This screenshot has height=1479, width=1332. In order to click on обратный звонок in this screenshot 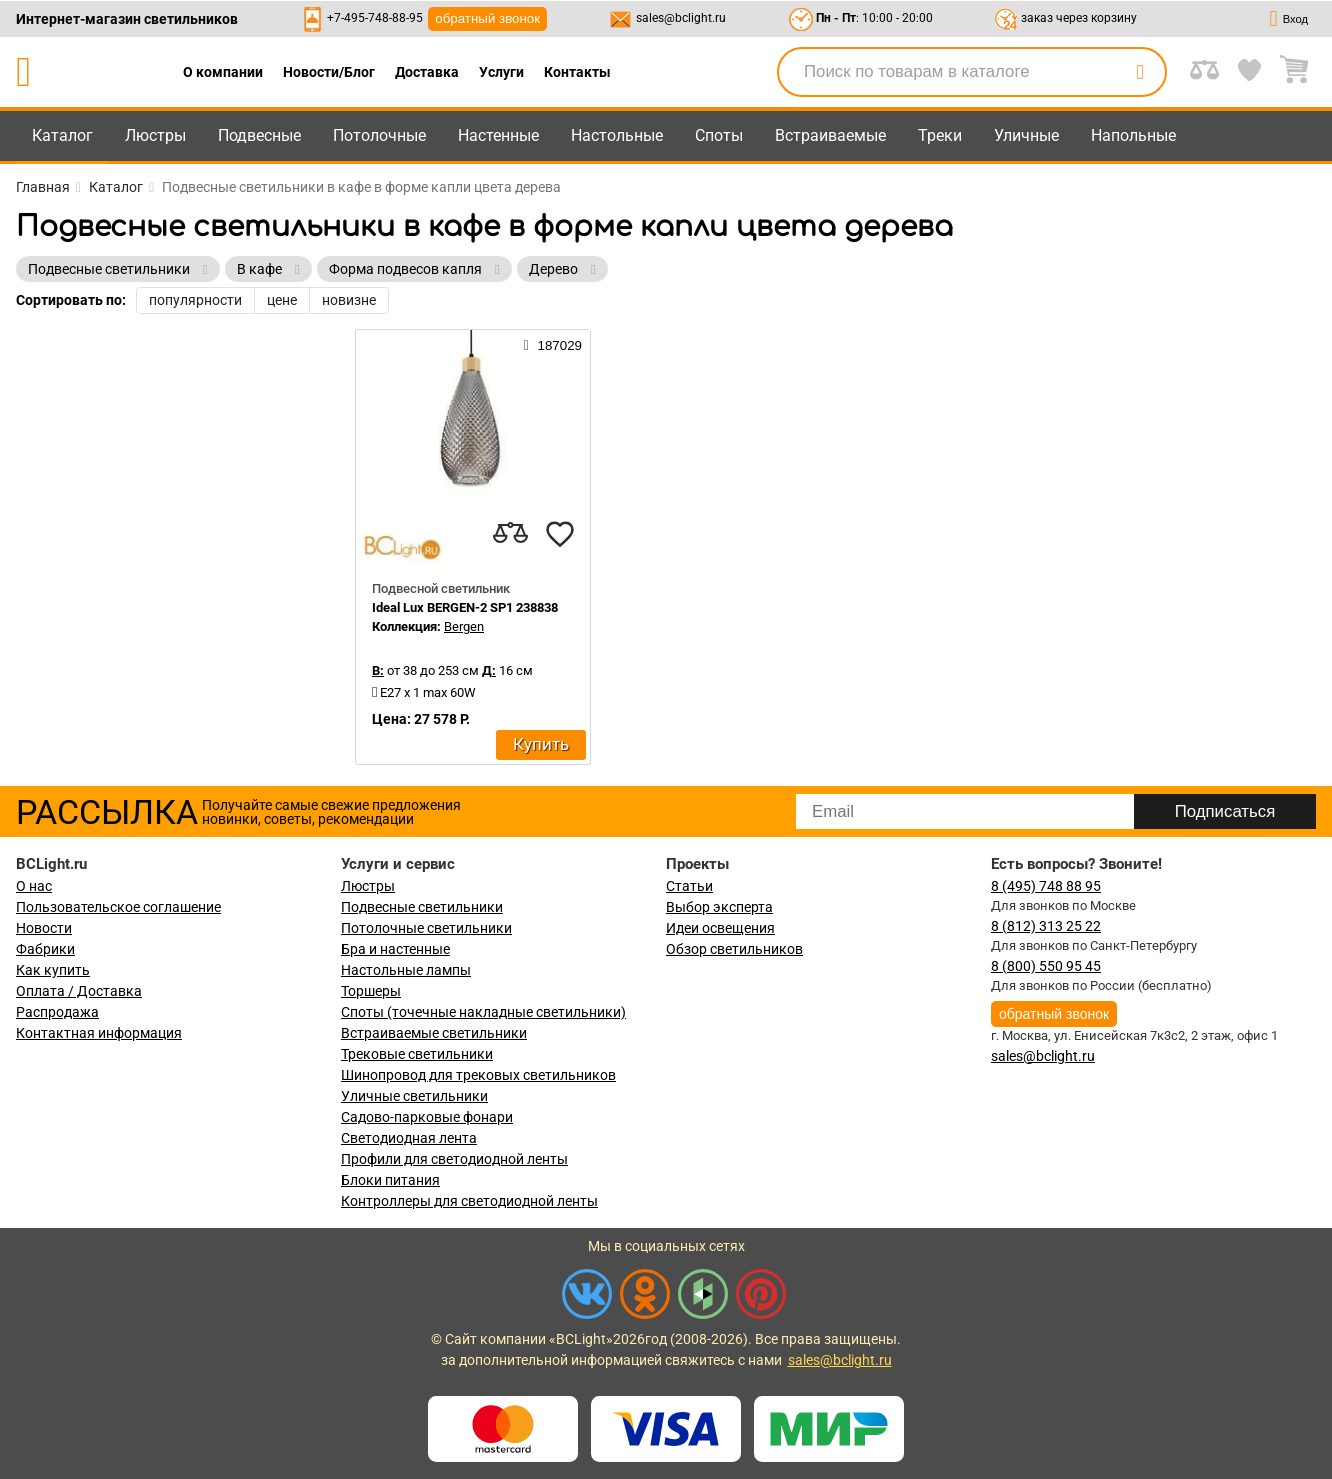, I will do `click(487, 18)`.